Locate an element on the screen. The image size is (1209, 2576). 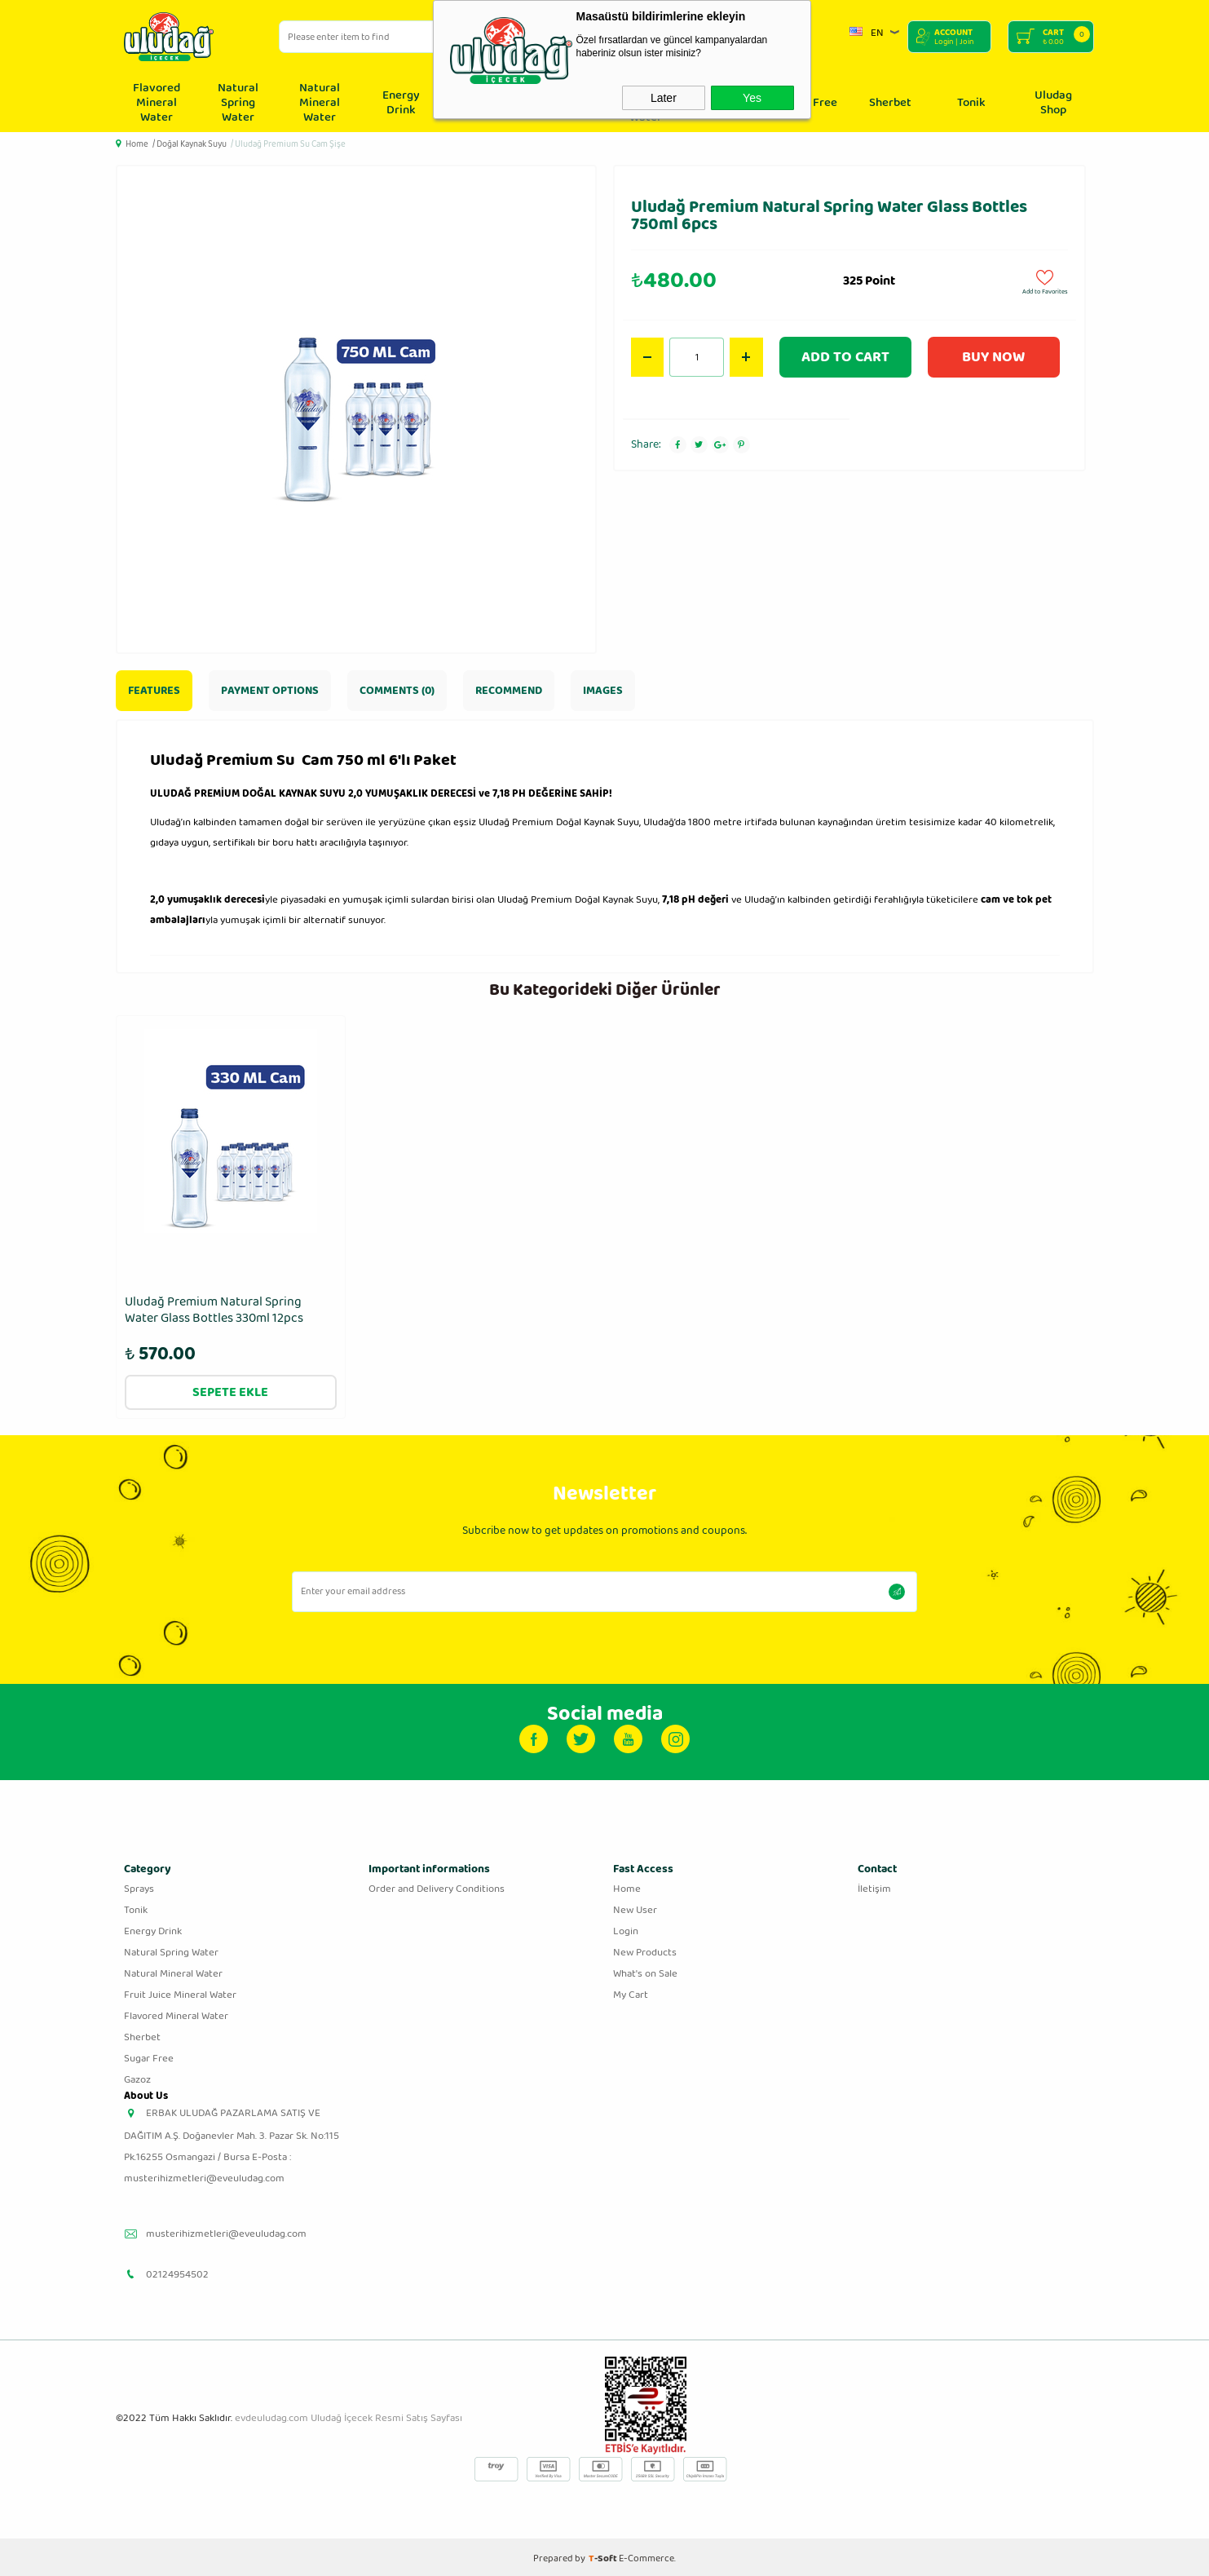
İletişim is located at coordinates (874, 1885).